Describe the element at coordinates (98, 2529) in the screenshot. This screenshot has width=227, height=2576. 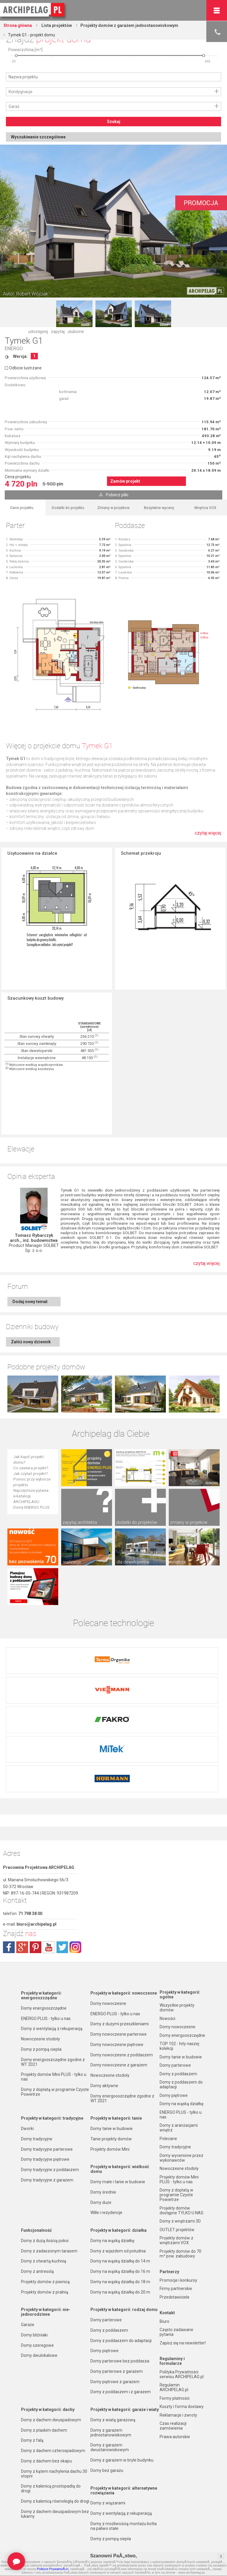
I see `Nowości` at that location.